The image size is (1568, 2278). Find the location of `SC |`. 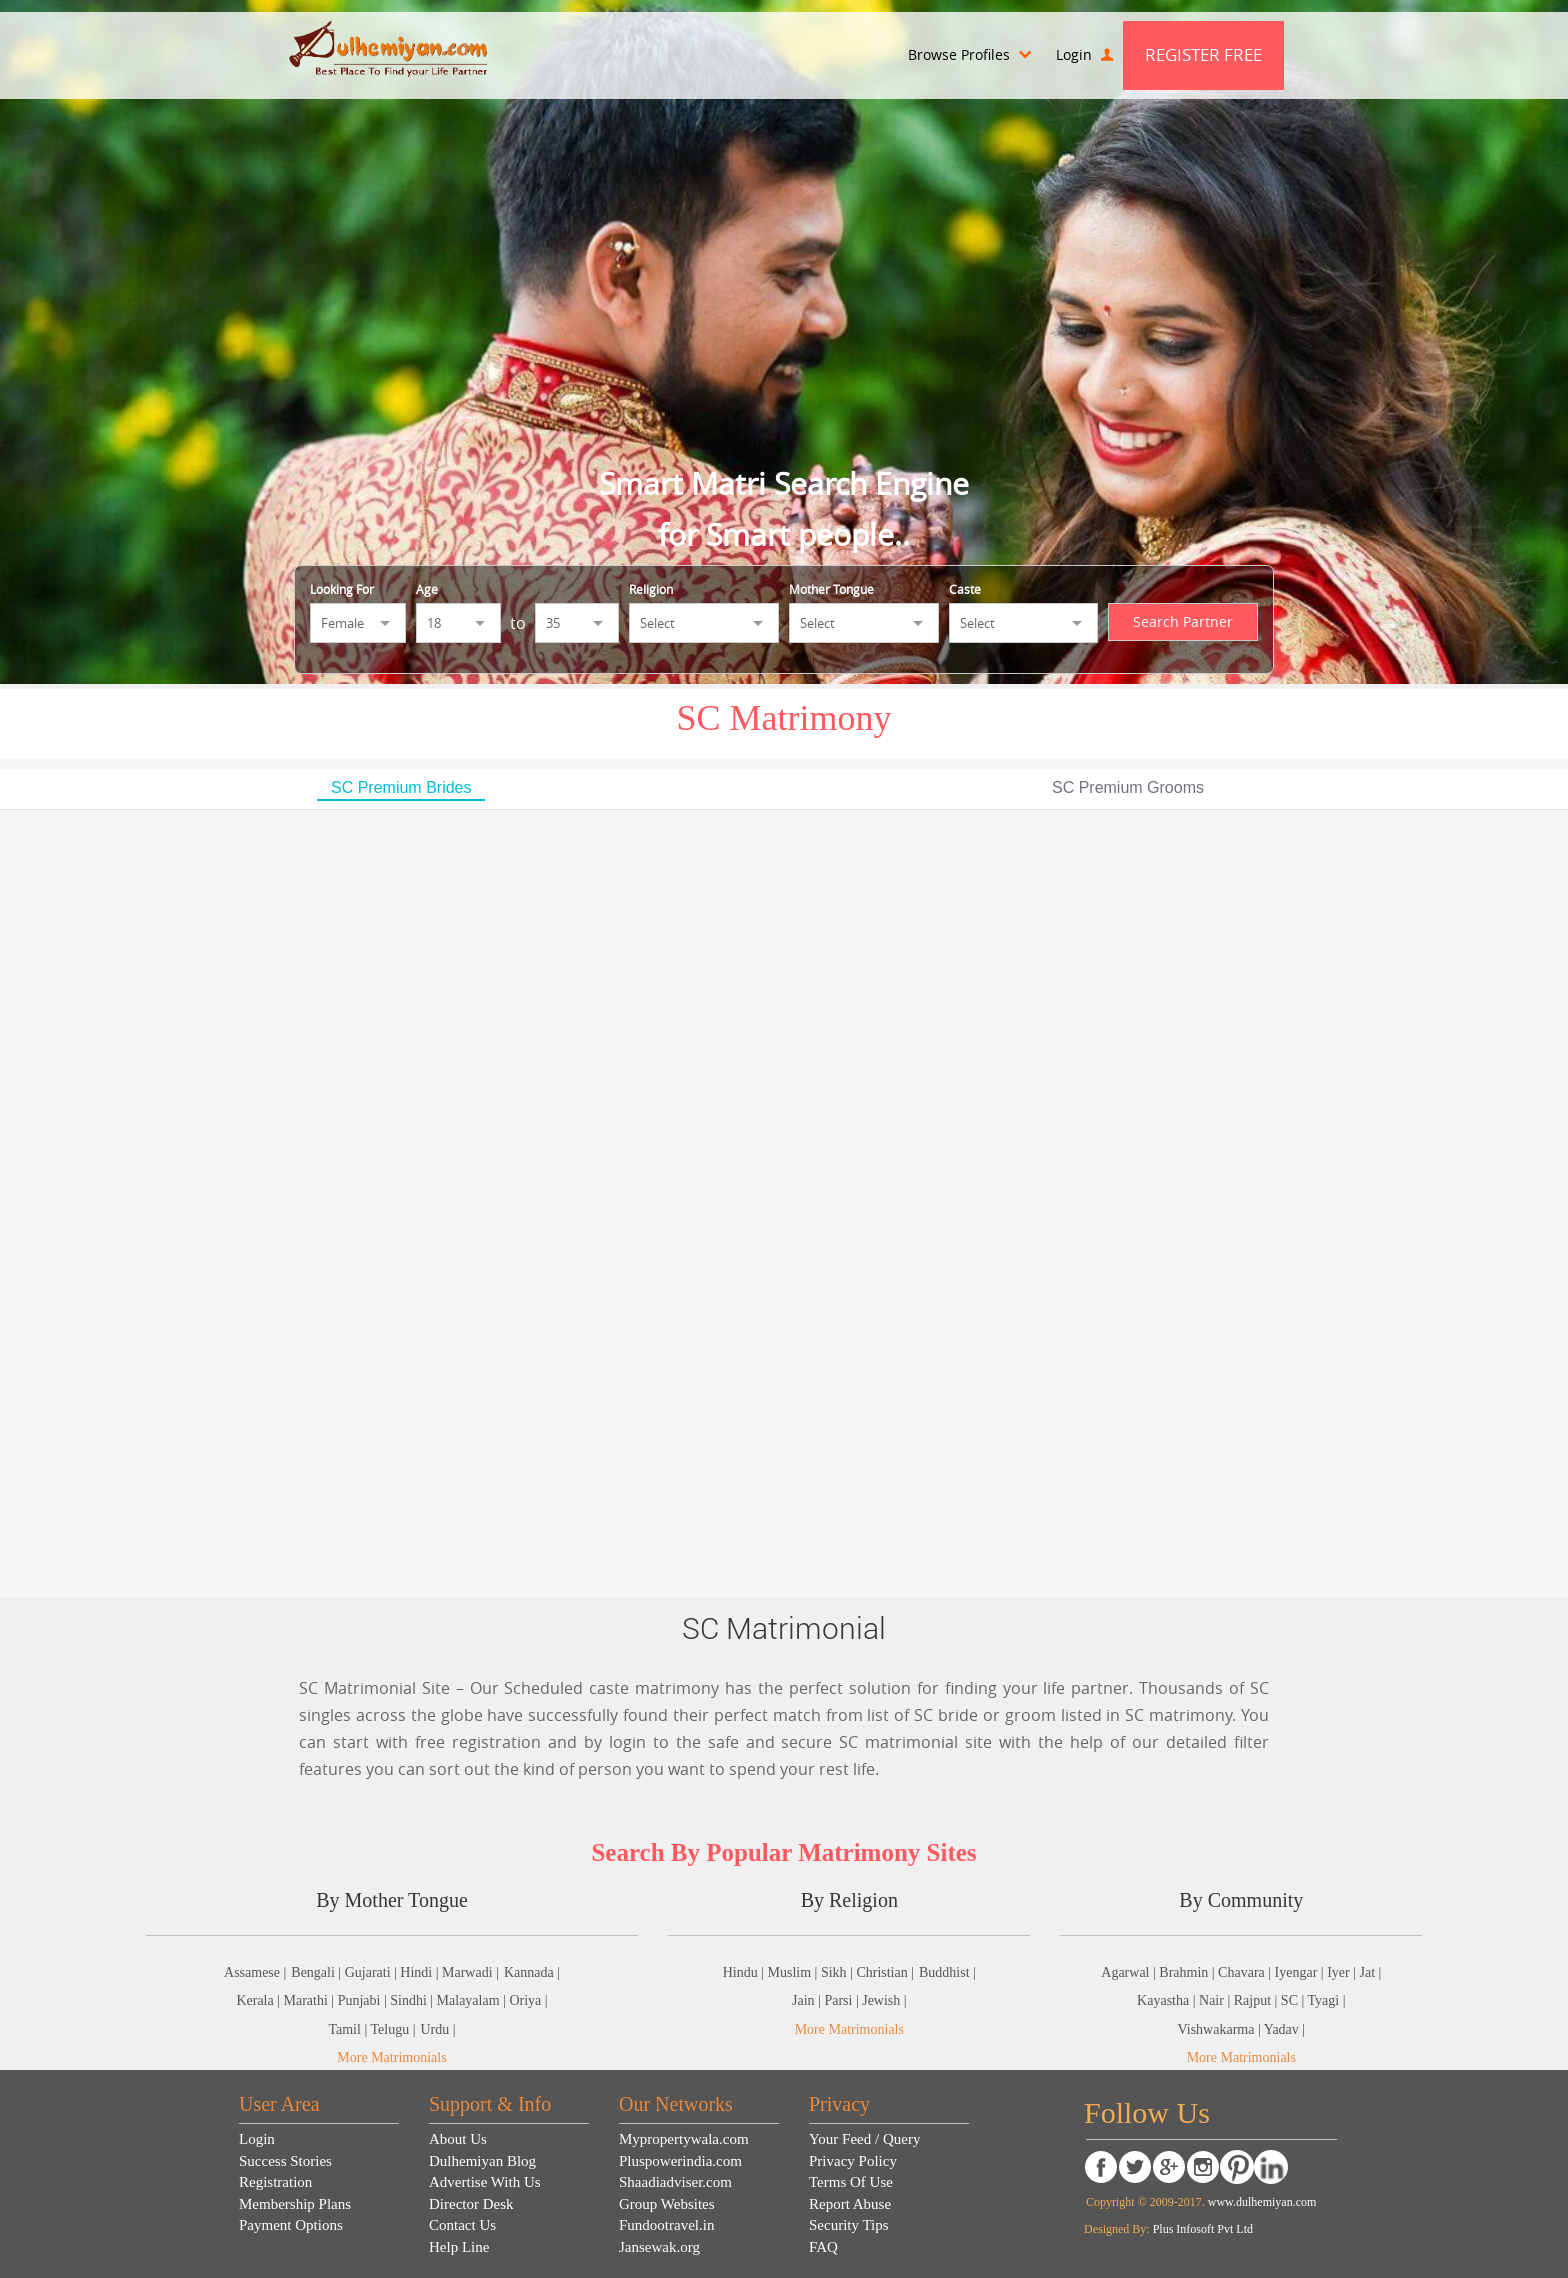

SC | is located at coordinates (1294, 2000).